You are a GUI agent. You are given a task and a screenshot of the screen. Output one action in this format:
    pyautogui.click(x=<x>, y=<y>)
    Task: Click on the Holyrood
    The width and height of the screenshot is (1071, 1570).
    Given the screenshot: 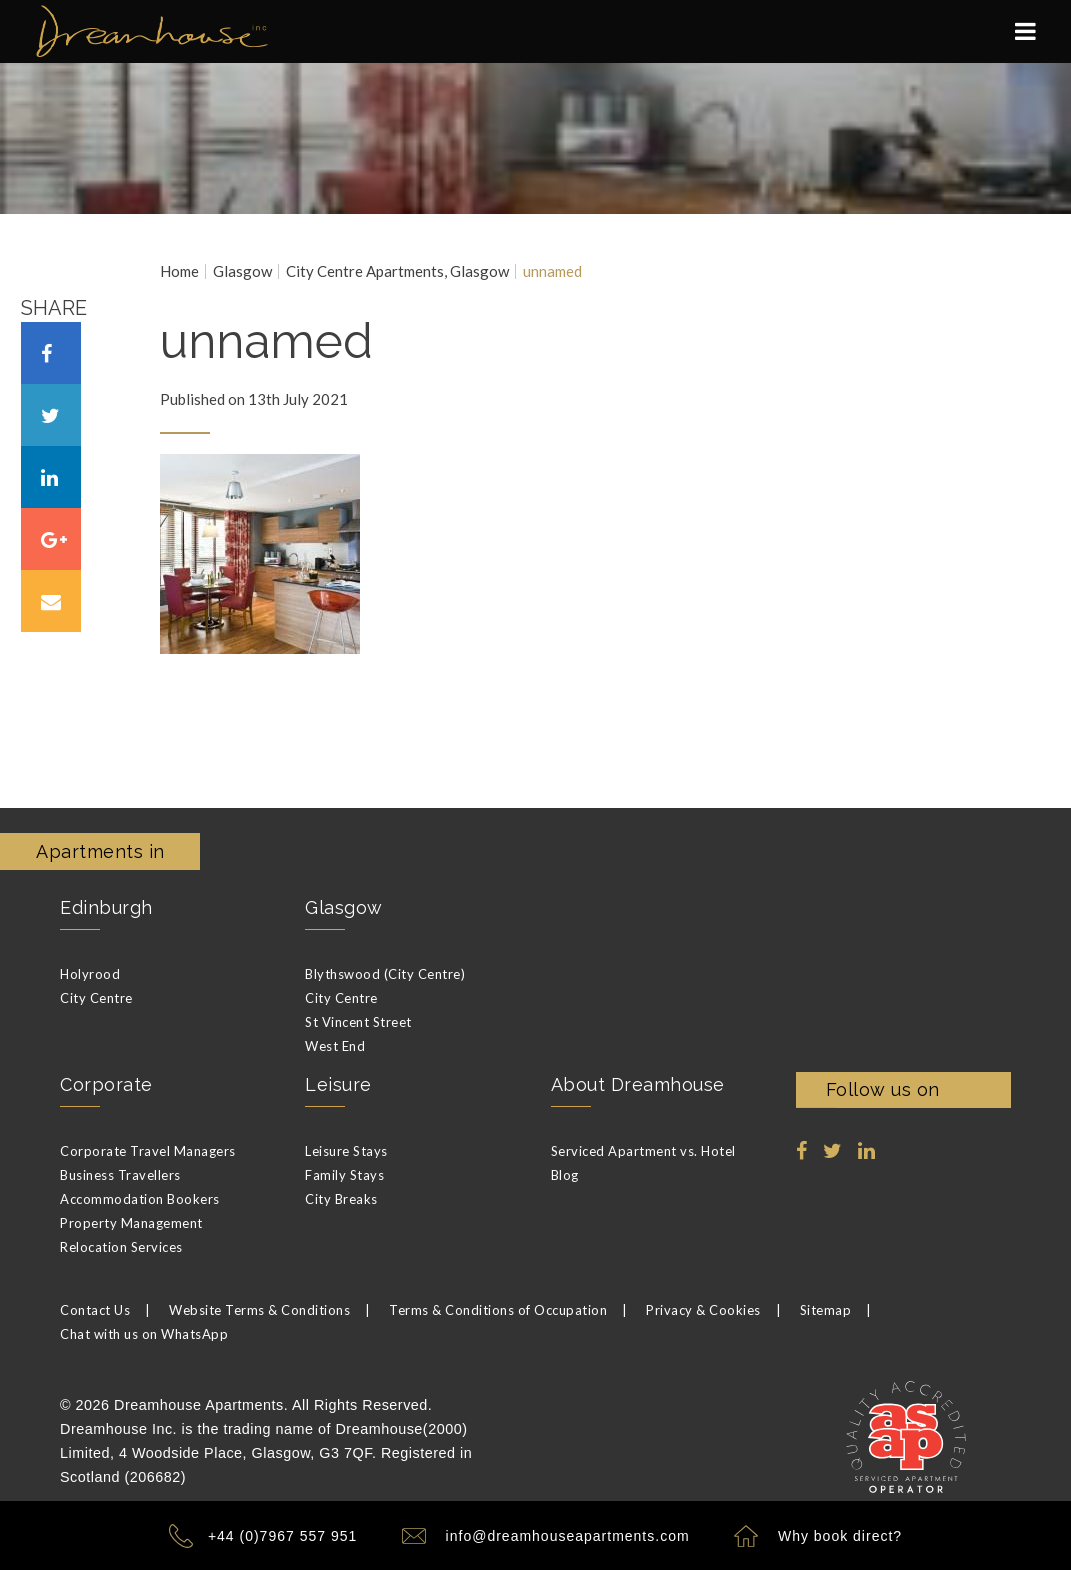 What is the action you would take?
    pyautogui.click(x=90, y=974)
    